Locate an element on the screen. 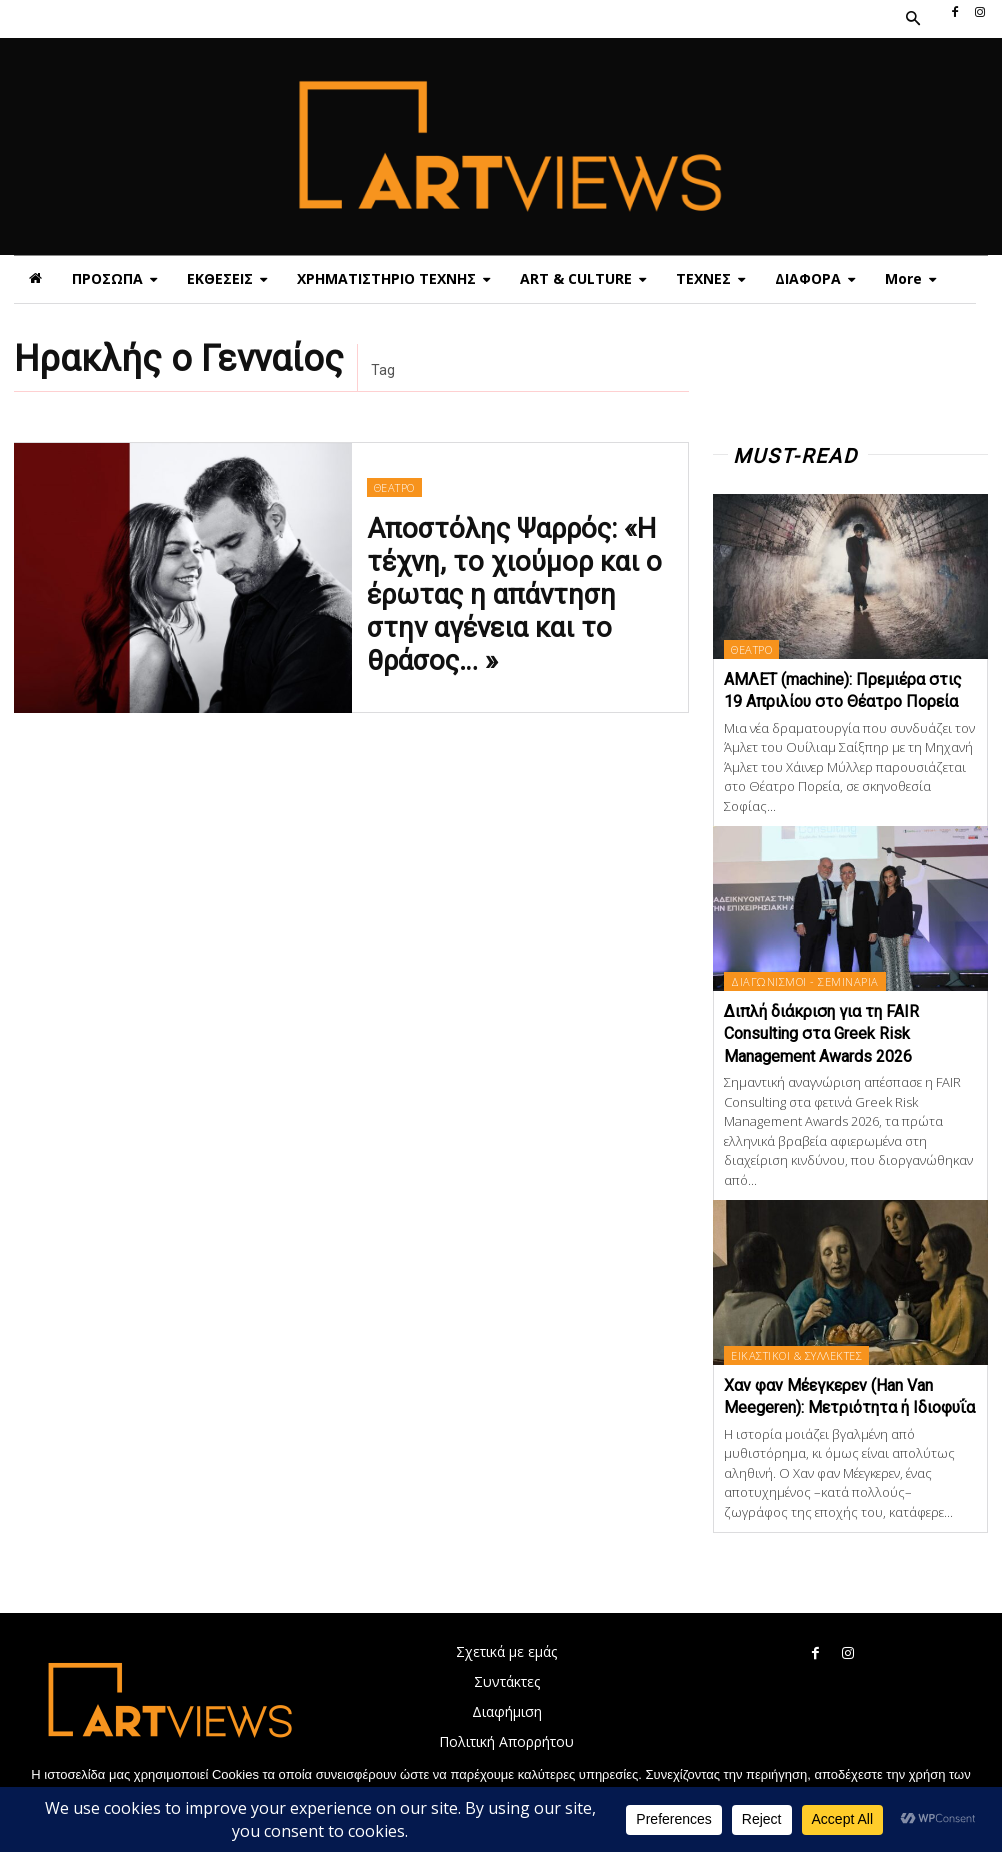 Image resolution: width=1002 pixels, height=1852 pixels. [button] is located at coordinates (912, 19).